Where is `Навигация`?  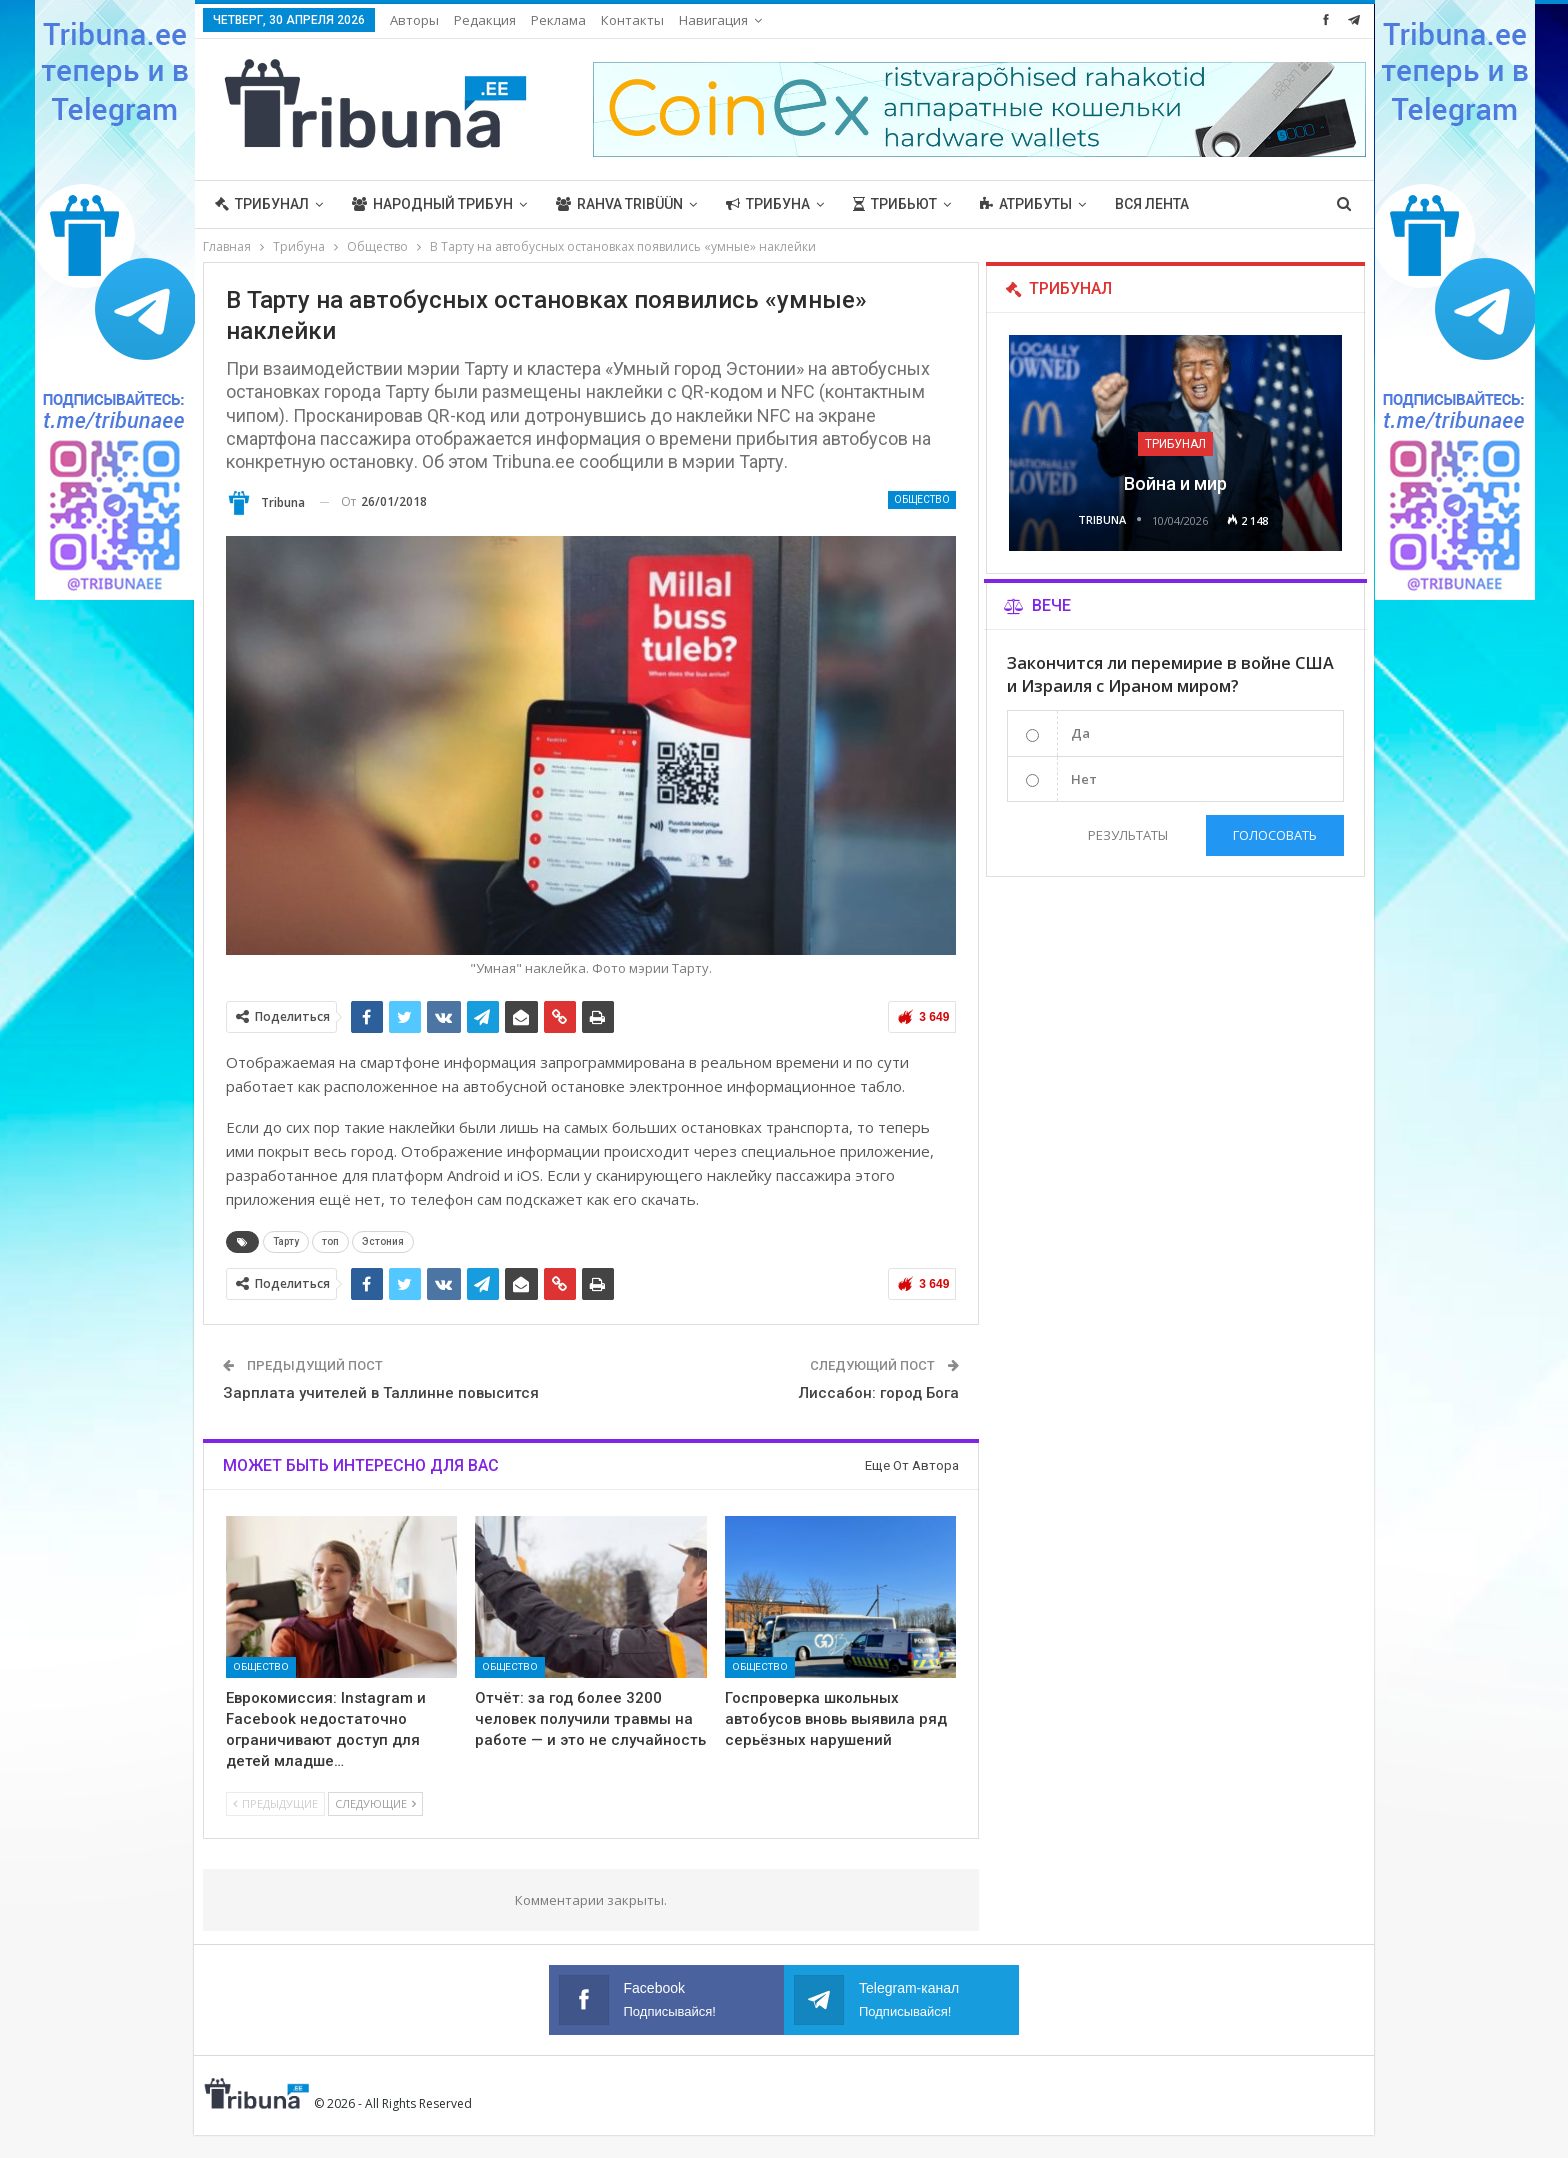
Навигация is located at coordinates (713, 20).